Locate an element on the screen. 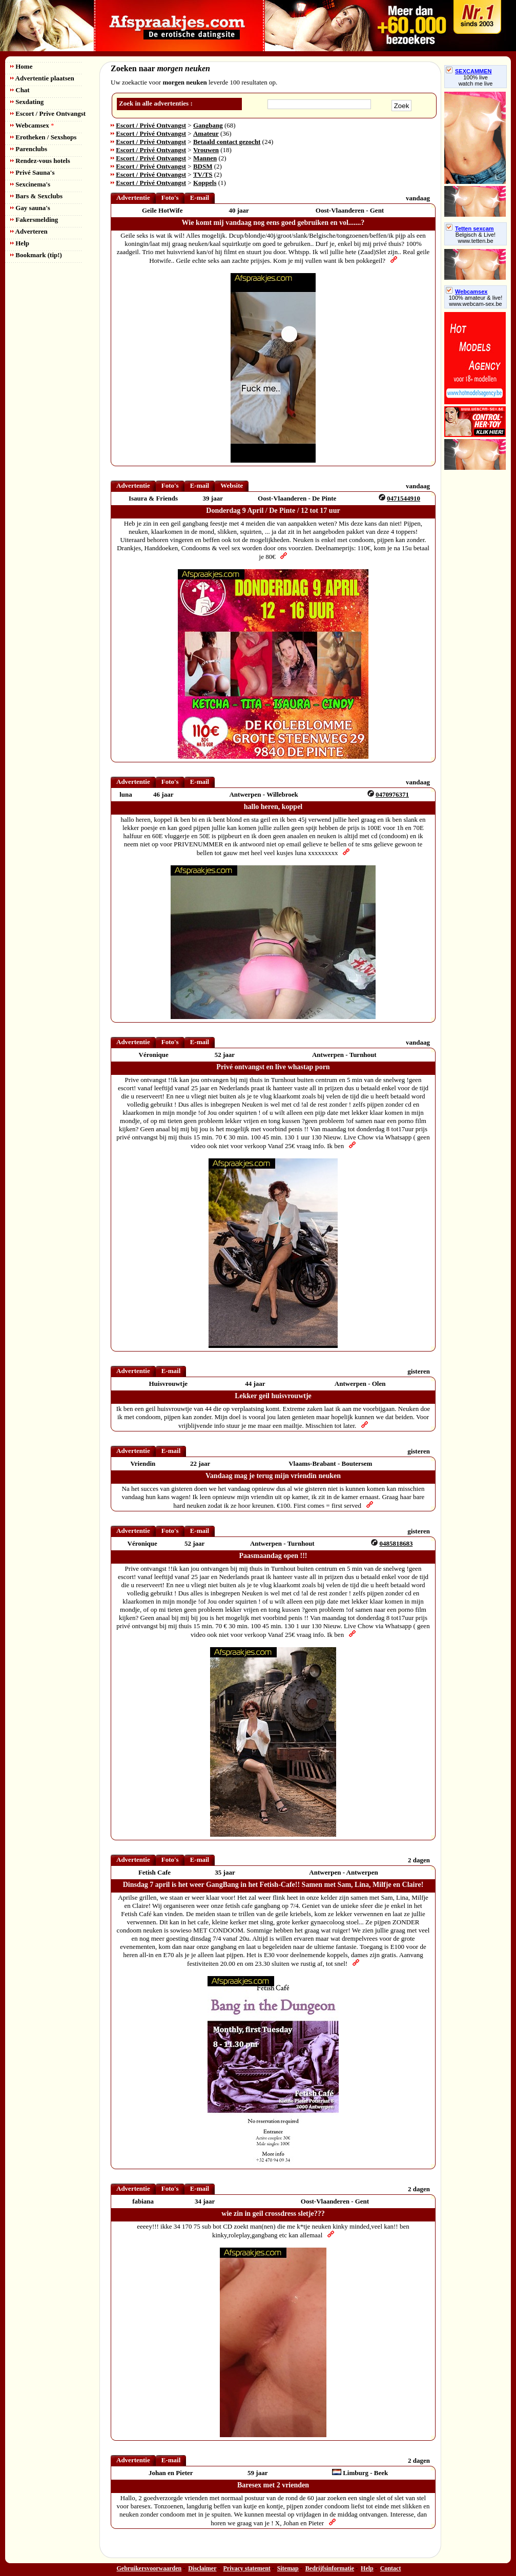  Chat is located at coordinates (20, 90).